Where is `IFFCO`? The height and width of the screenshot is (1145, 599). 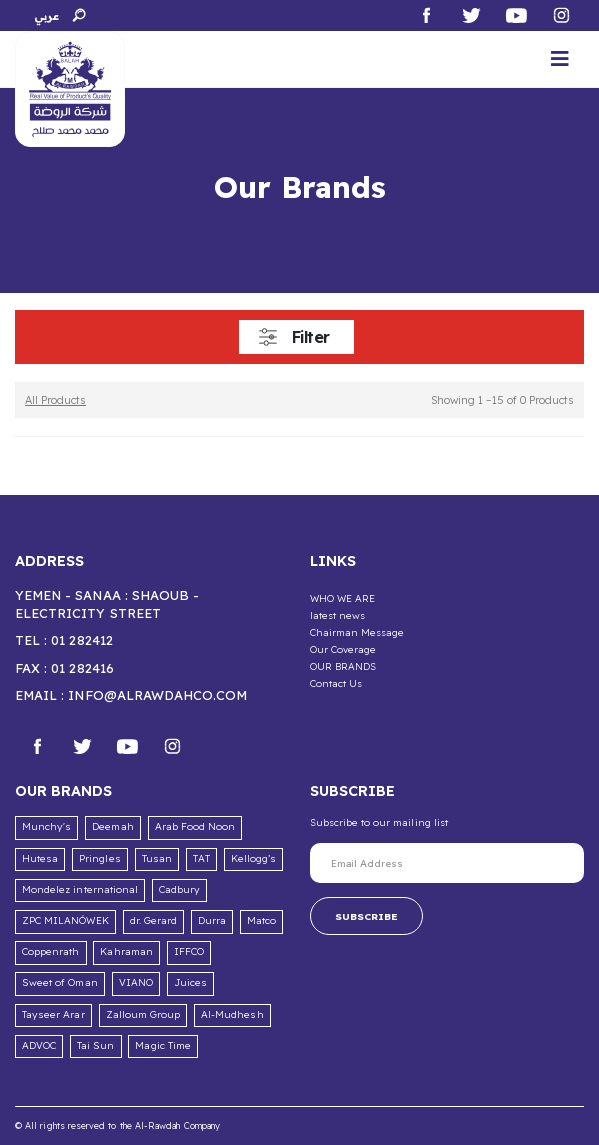
IFFCO is located at coordinates (189, 951).